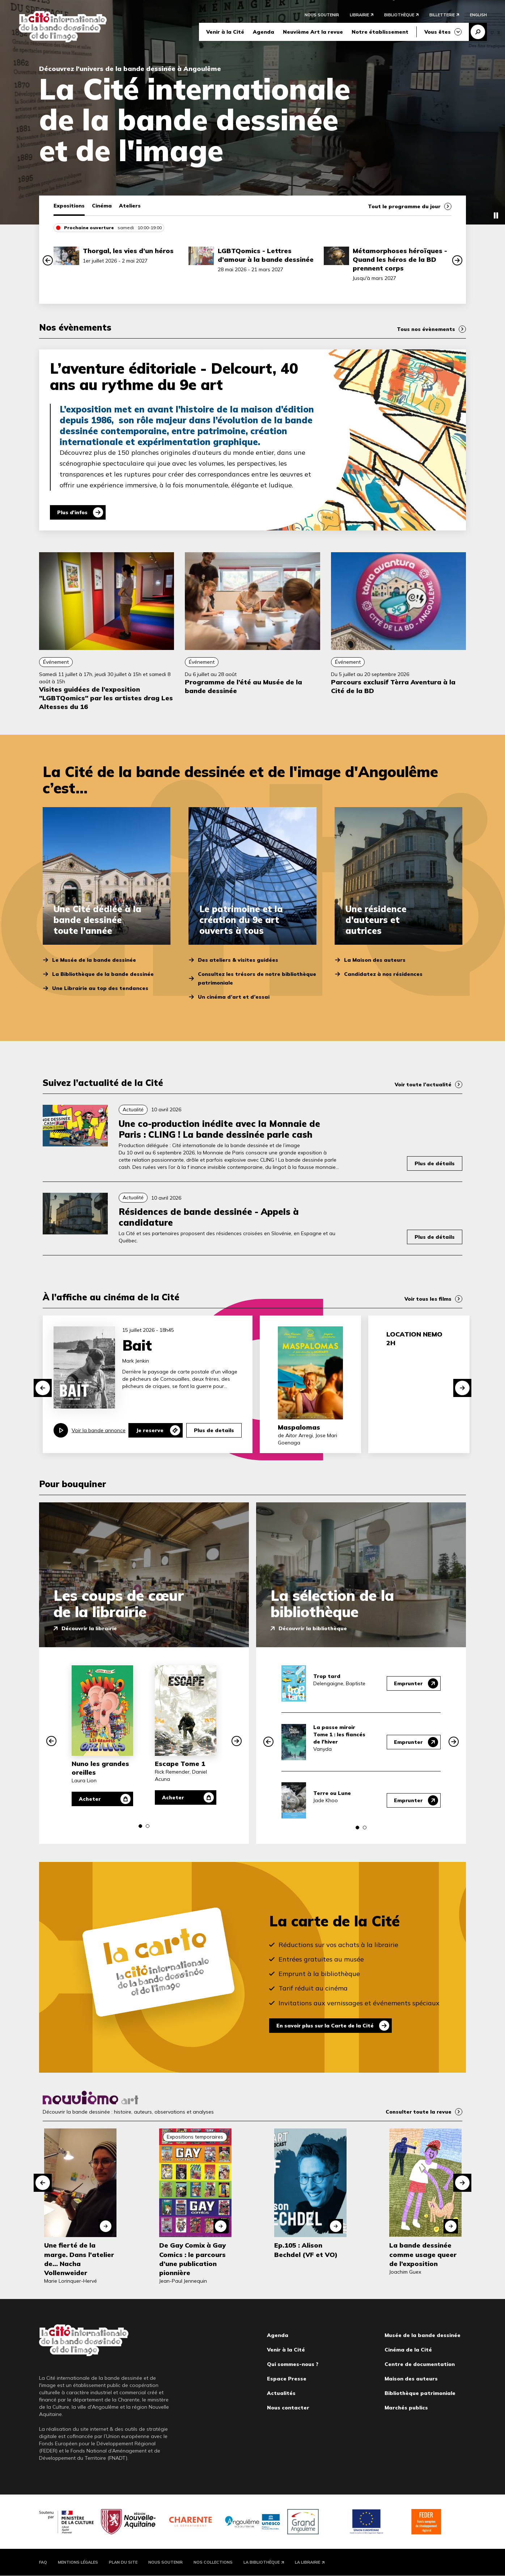  I want to click on Je reserve, so click(150, 1430).